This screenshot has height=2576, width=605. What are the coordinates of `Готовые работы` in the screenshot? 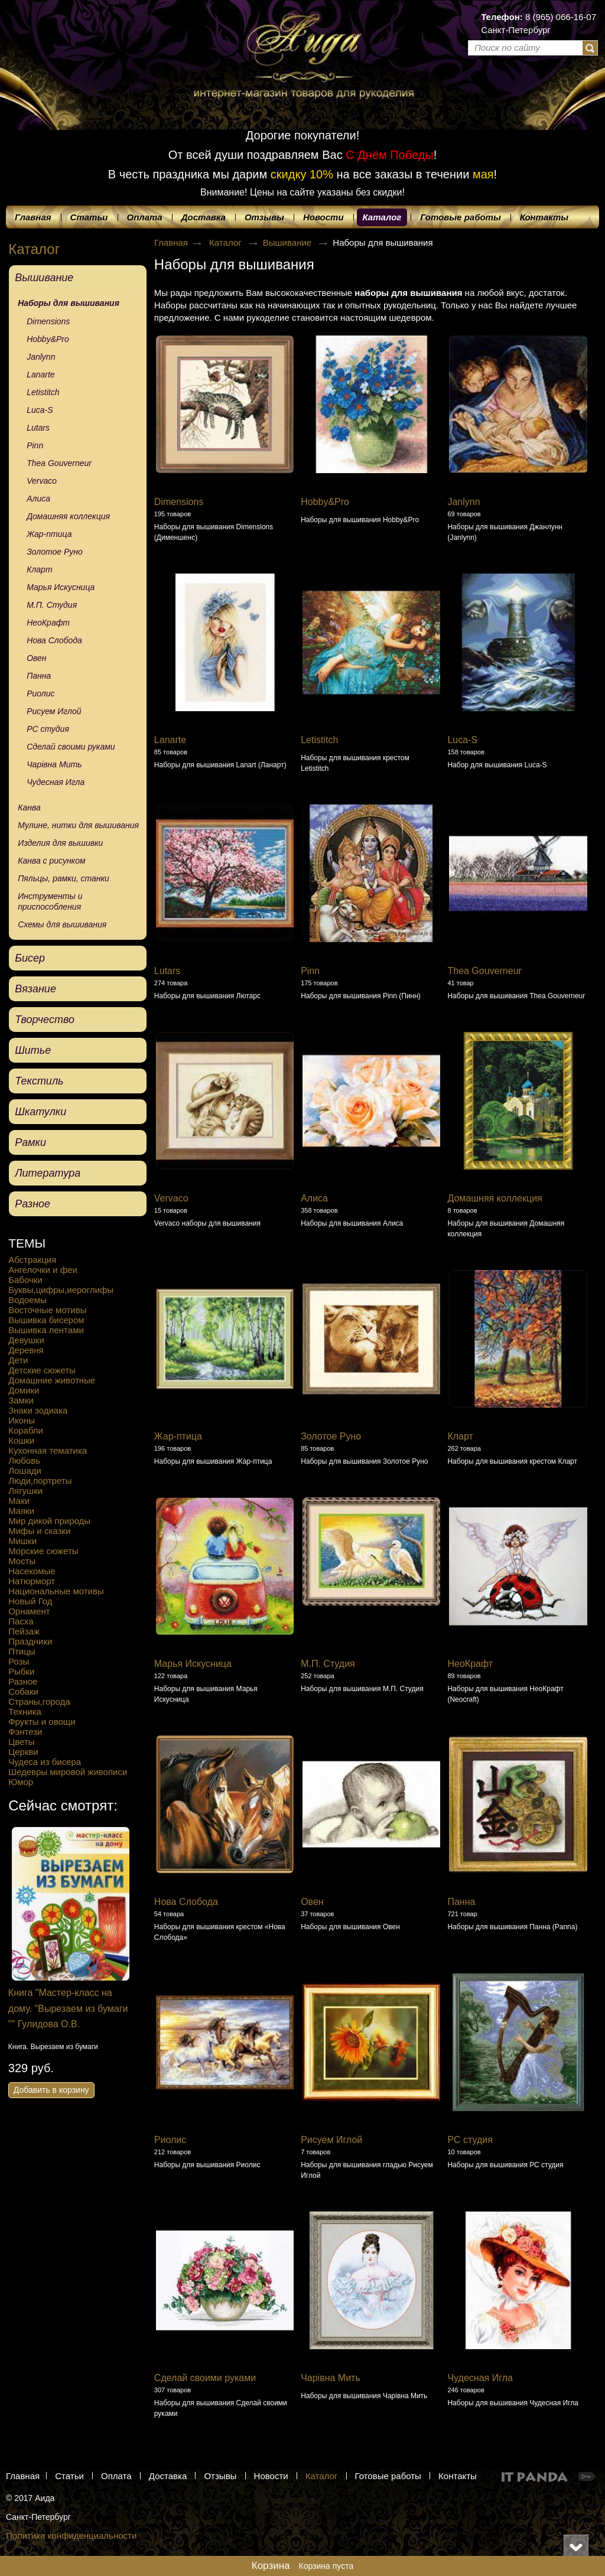 It's located at (388, 2476).